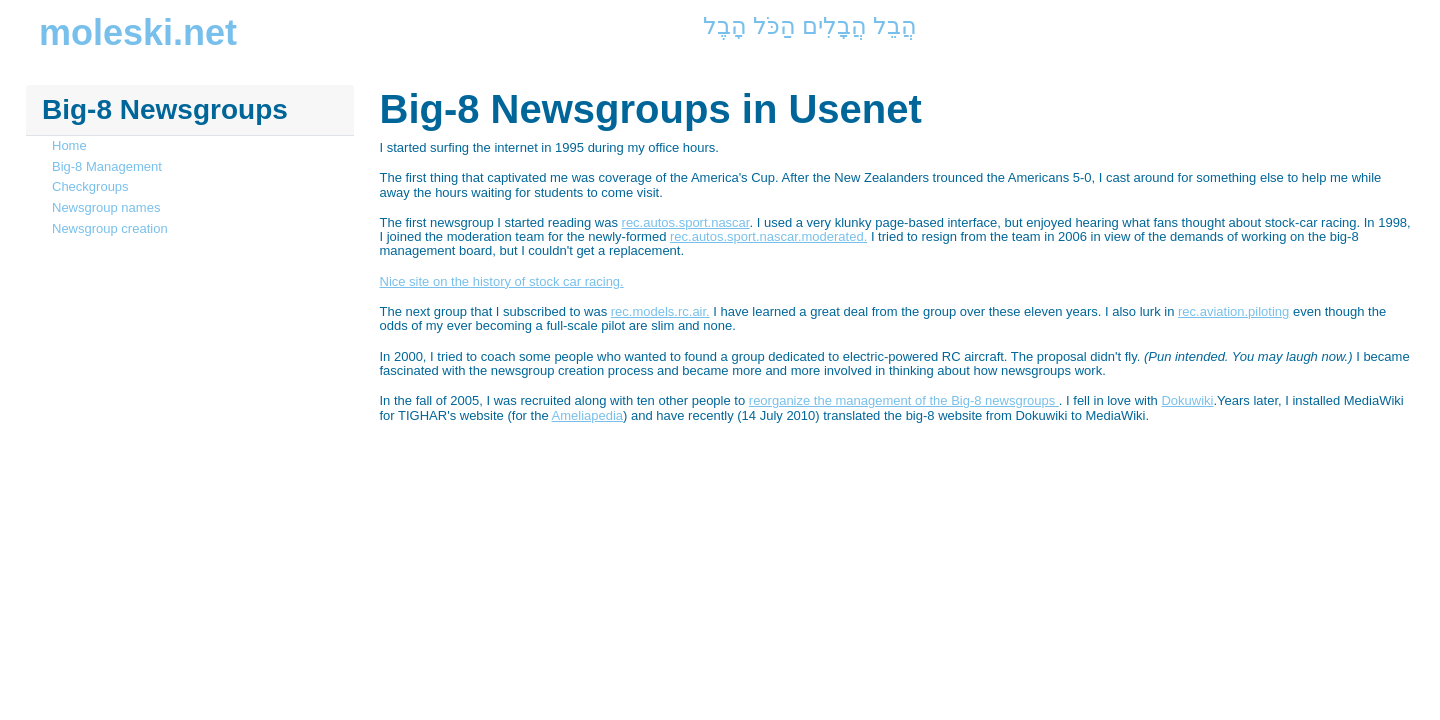 The height and width of the screenshot is (720, 1440). What do you see at coordinates (588, 415) in the screenshot?
I see `Ameliapedia` at bounding box center [588, 415].